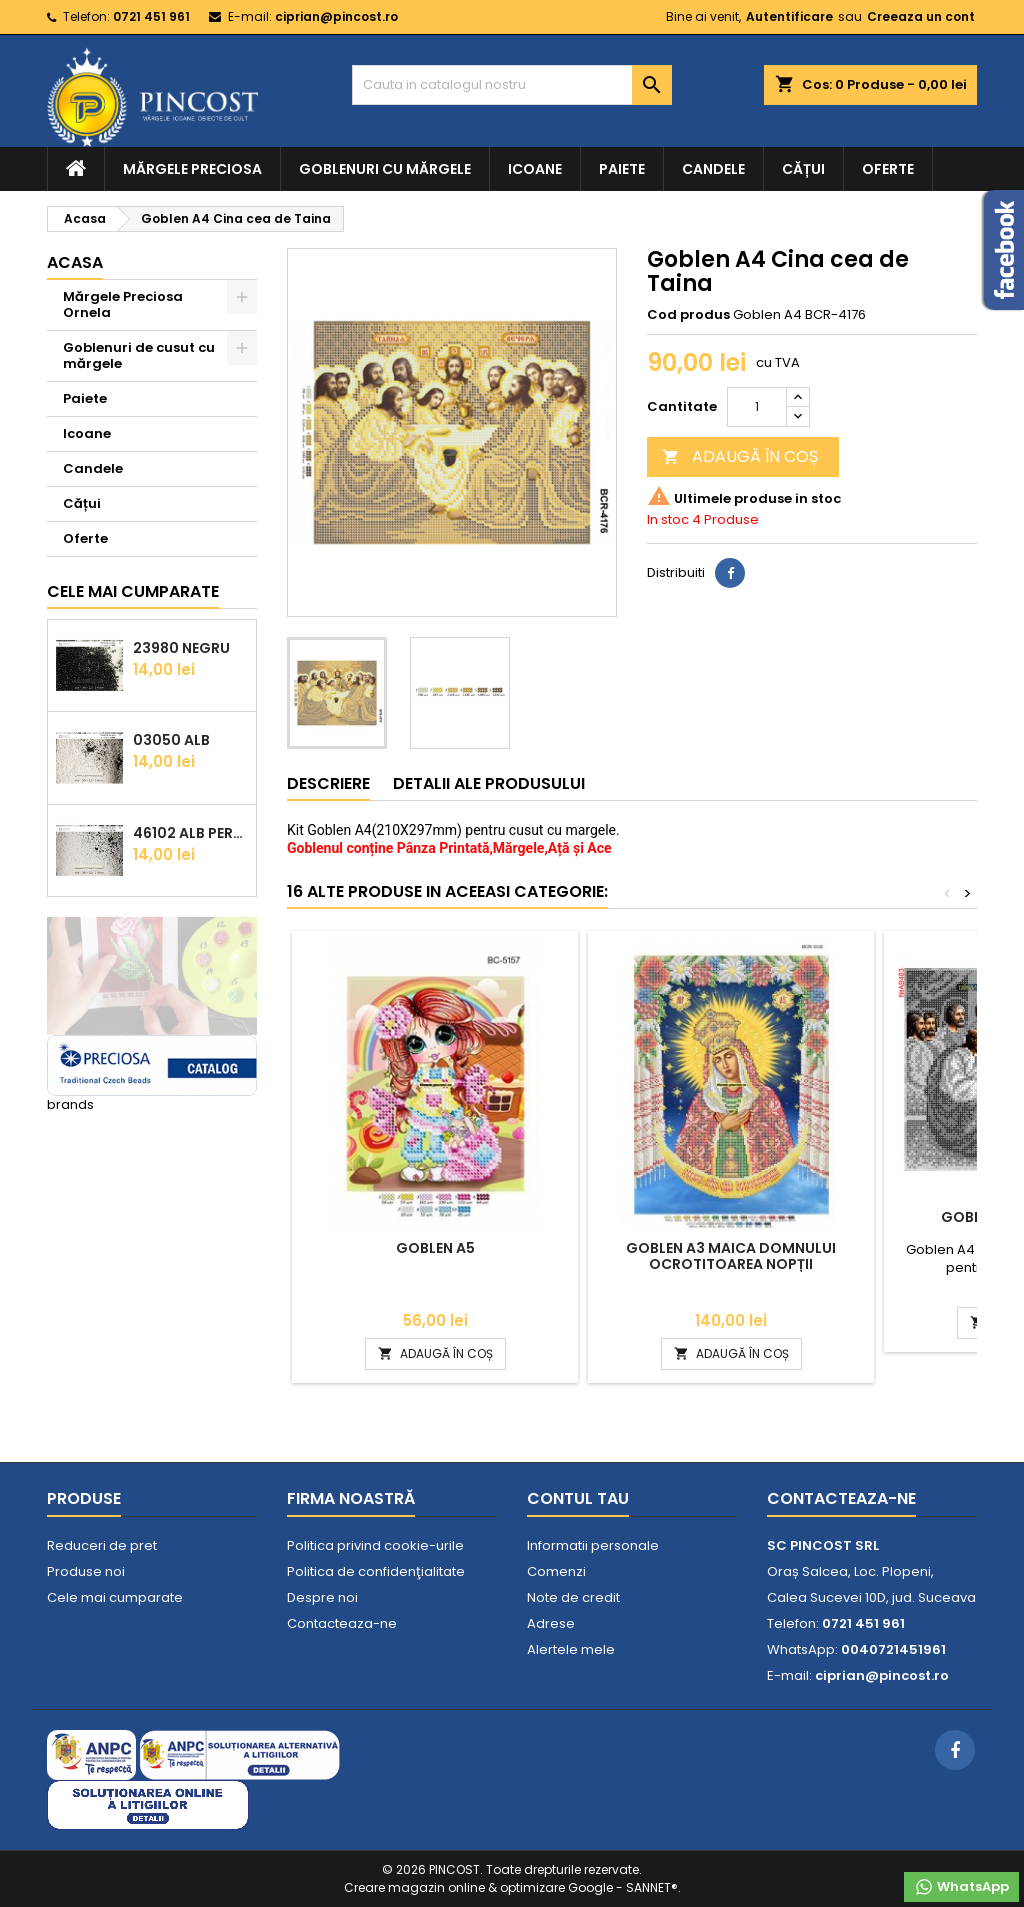 The width and height of the screenshot is (1024, 1907). I want to click on 03050 Alb, so click(171, 740).